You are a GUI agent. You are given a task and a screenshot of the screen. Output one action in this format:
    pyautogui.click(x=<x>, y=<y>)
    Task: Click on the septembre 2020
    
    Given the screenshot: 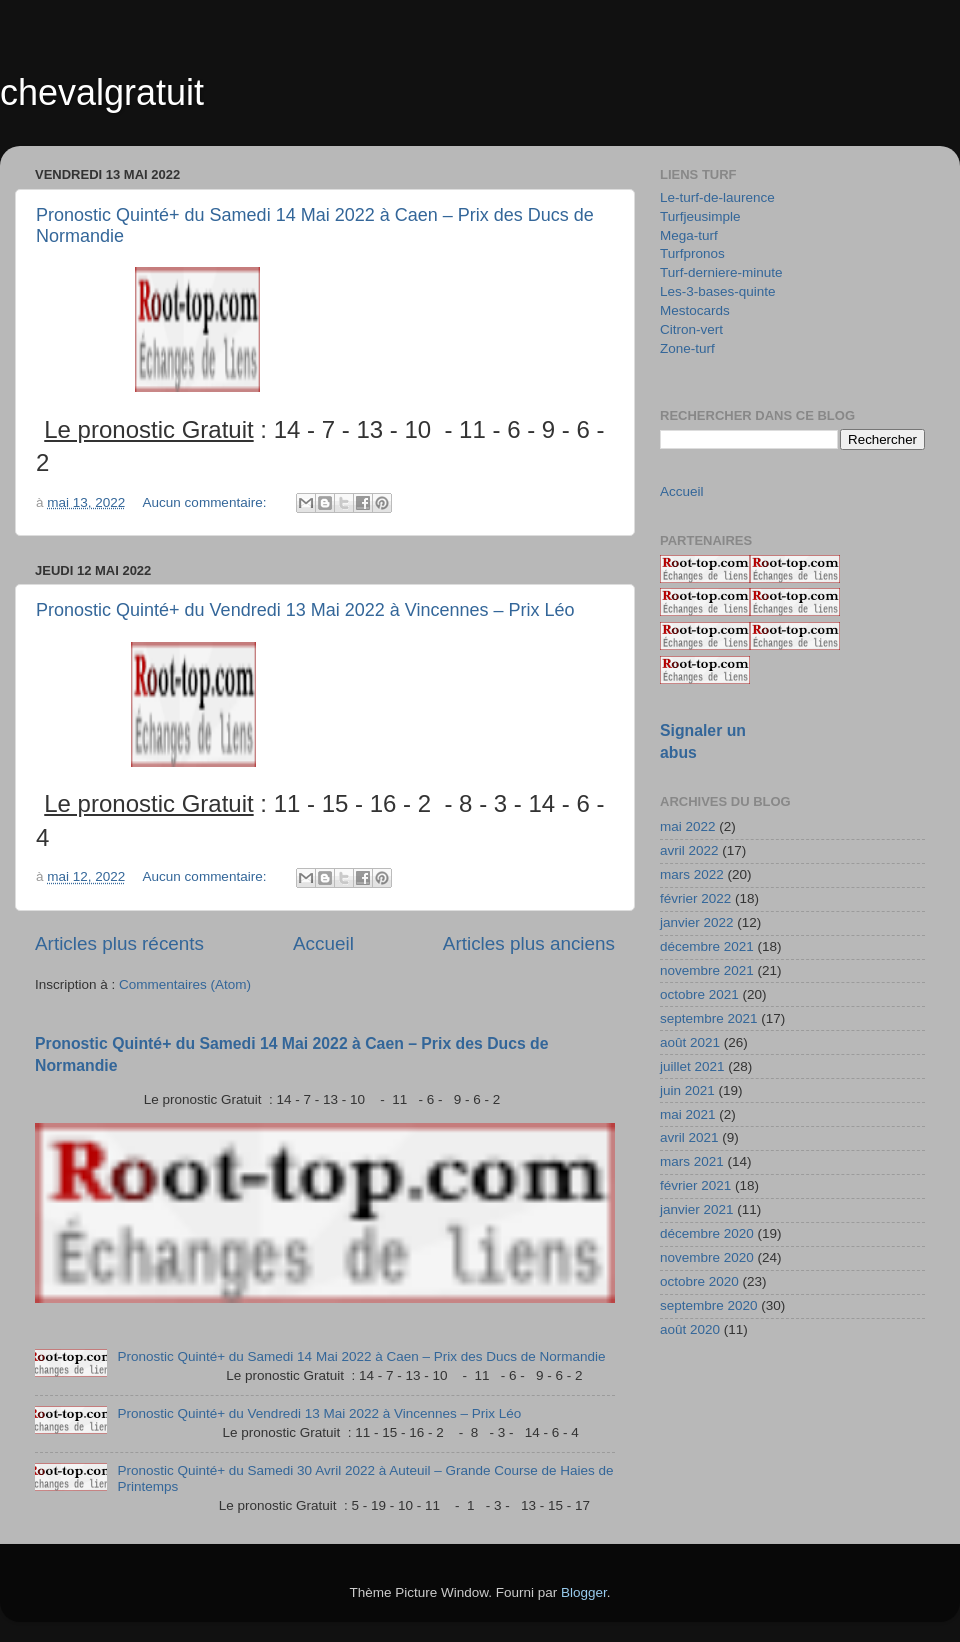 What is the action you would take?
    pyautogui.click(x=709, y=1305)
    